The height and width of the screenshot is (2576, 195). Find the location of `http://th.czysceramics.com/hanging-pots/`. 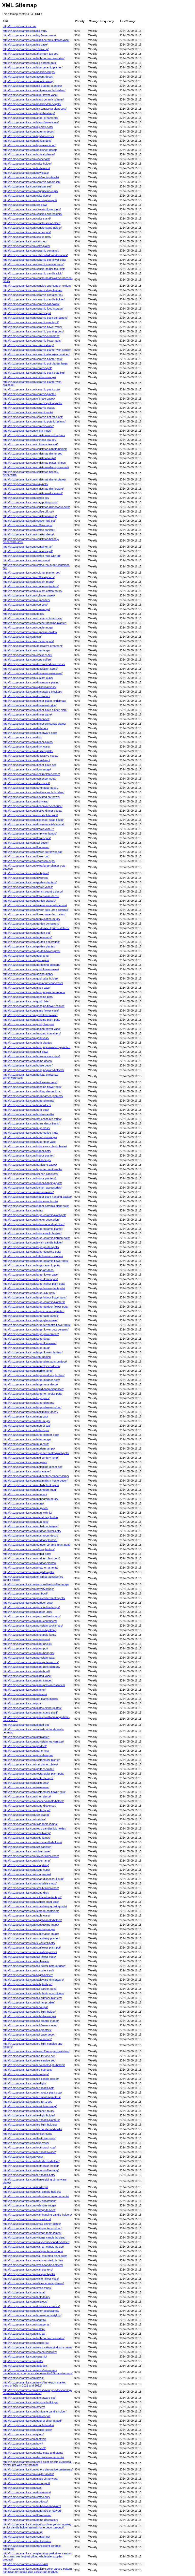

http://th.czysceramics.com/hanging-pots/ is located at coordinates (28, 996).